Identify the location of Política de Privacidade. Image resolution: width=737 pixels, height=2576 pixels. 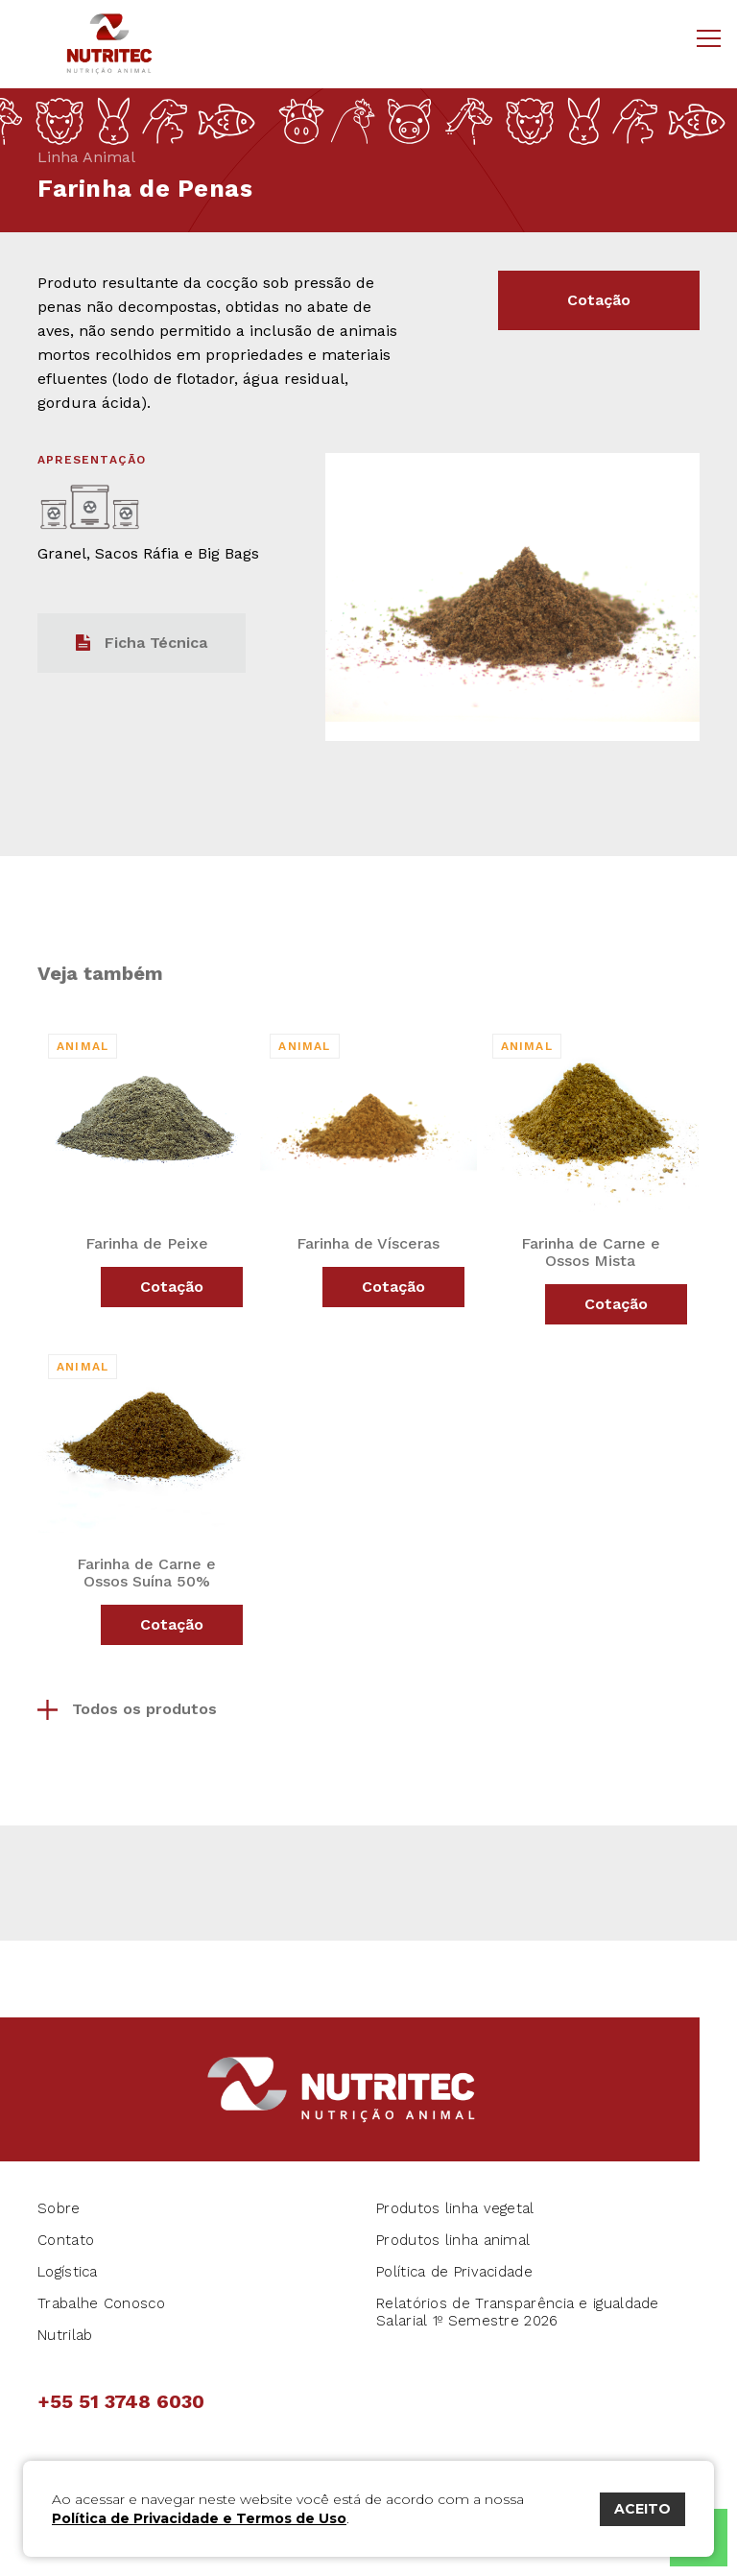
(454, 2271).